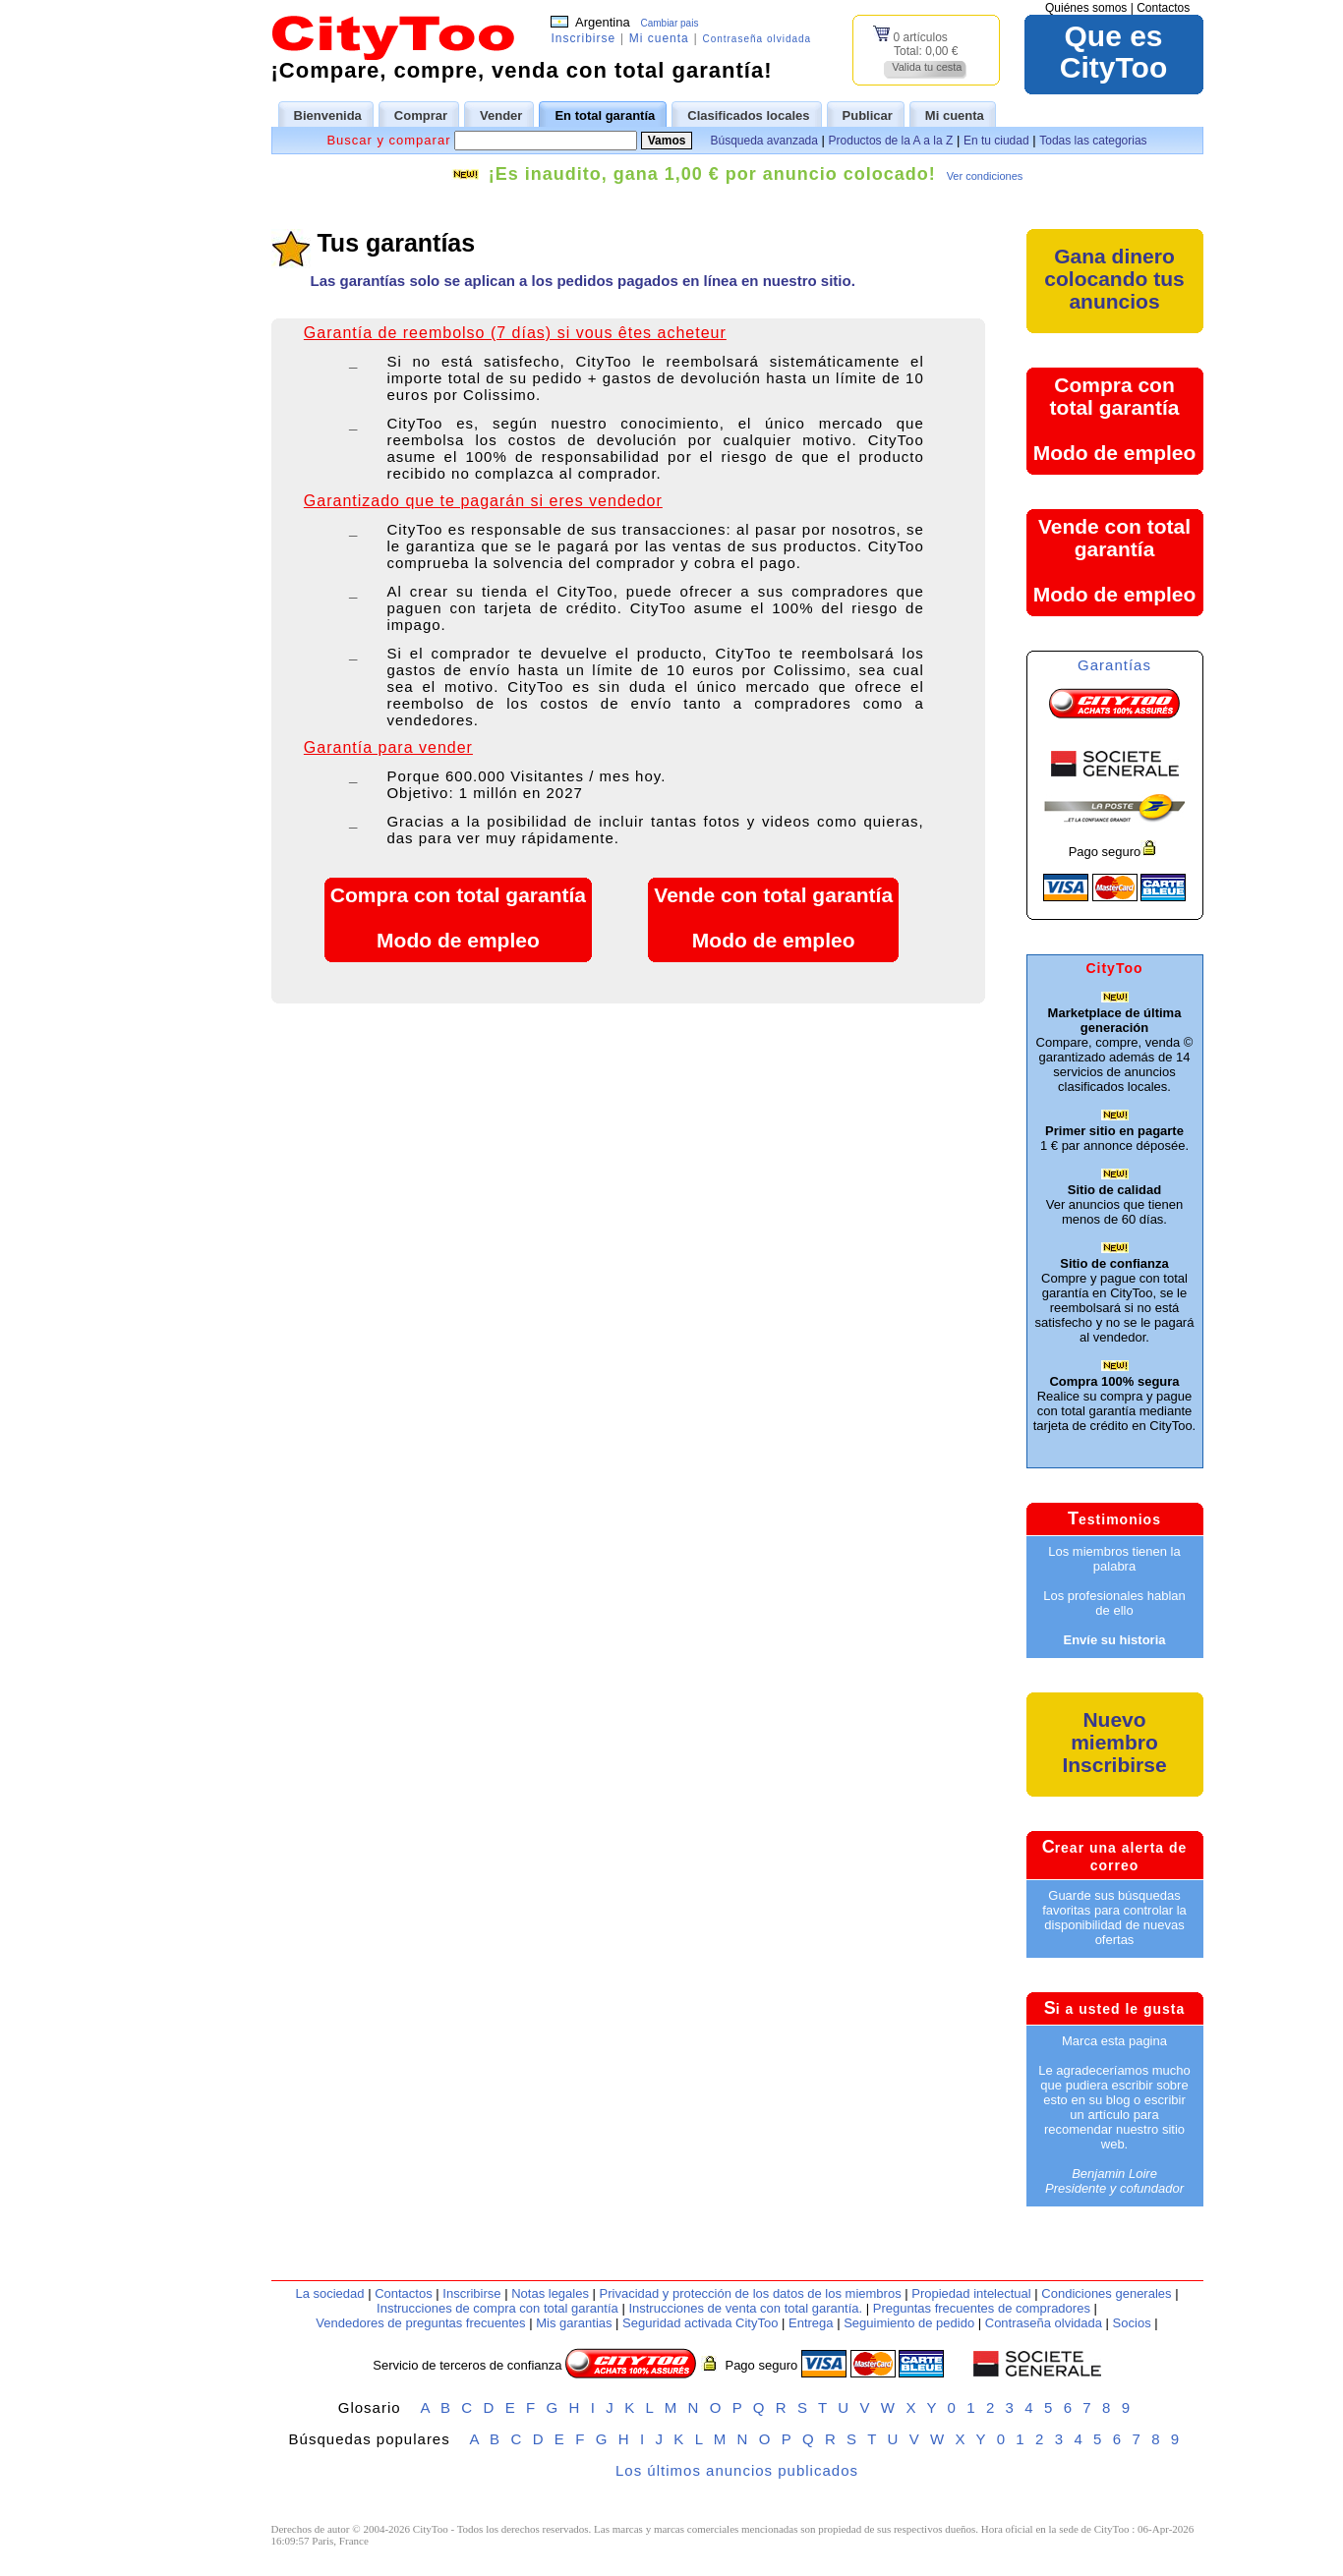 The width and height of the screenshot is (1343, 2576). I want to click on Instrucciones de venta con total garantía., so click(745, 2308).